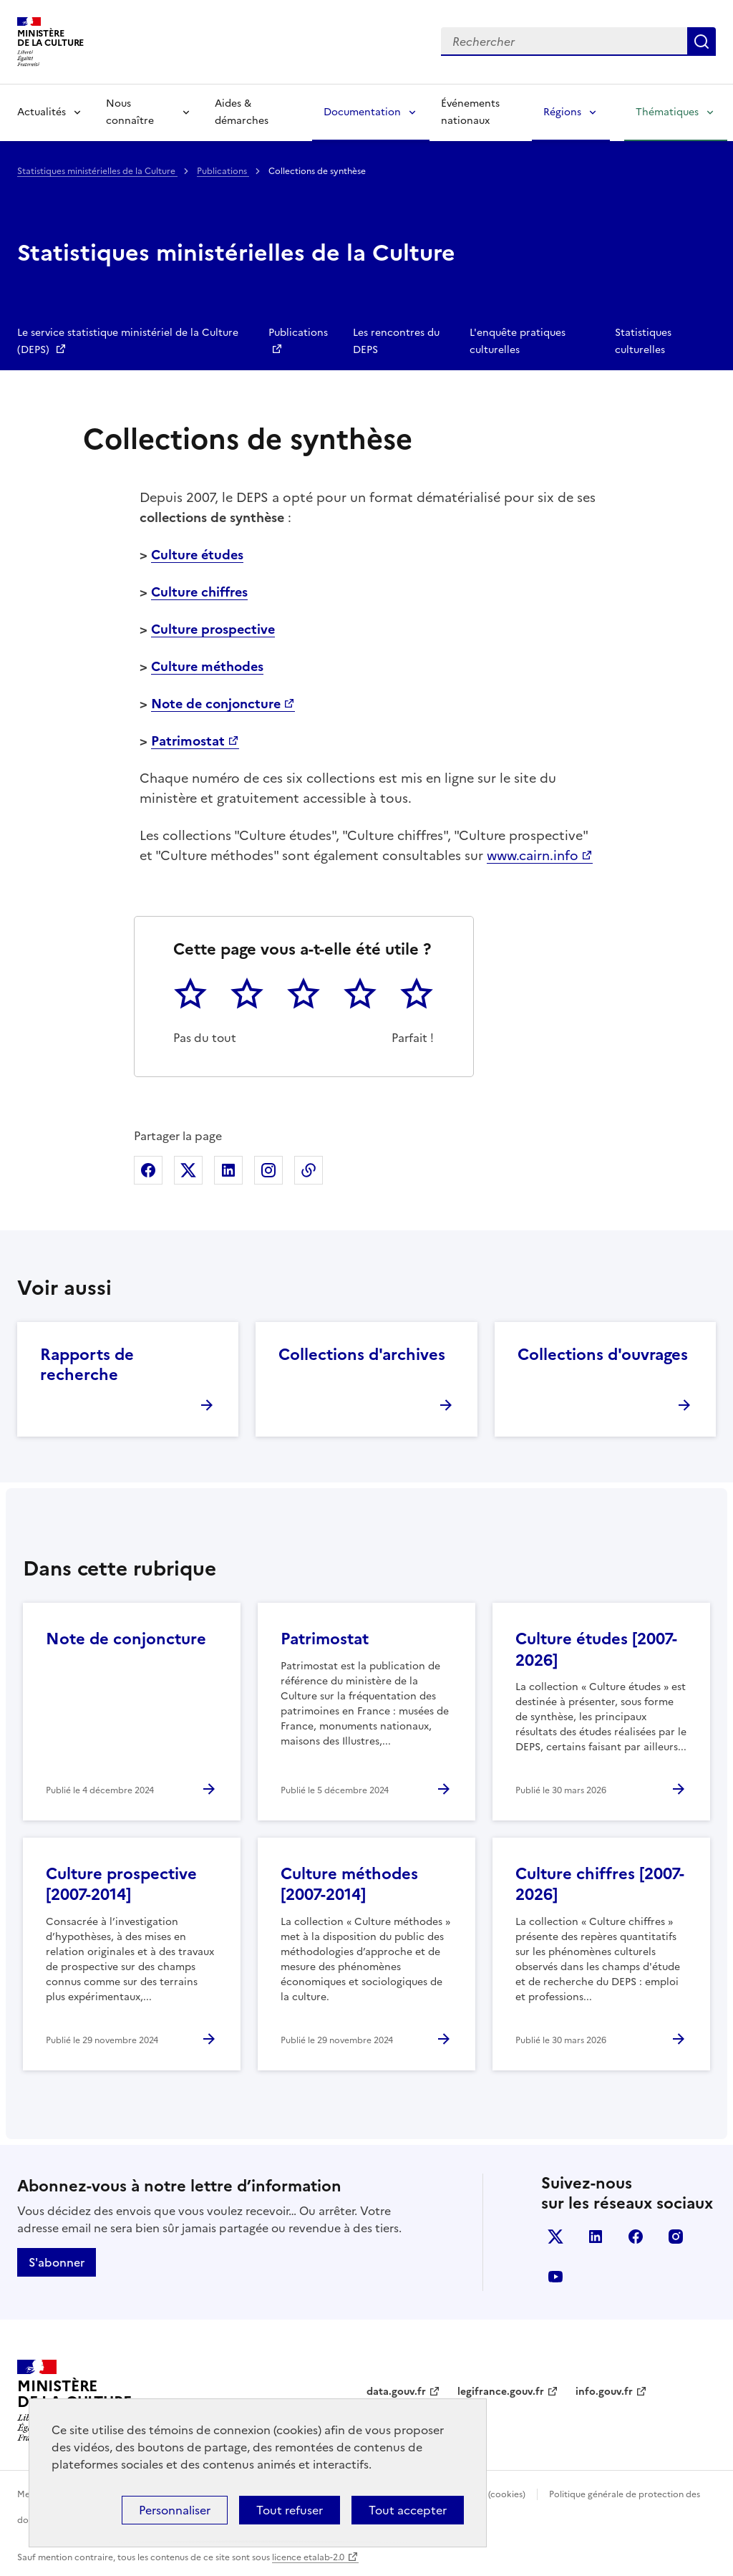  Describe the element at coordinates (667, 112) in the screenshot. I see `Thématiques` at that location.